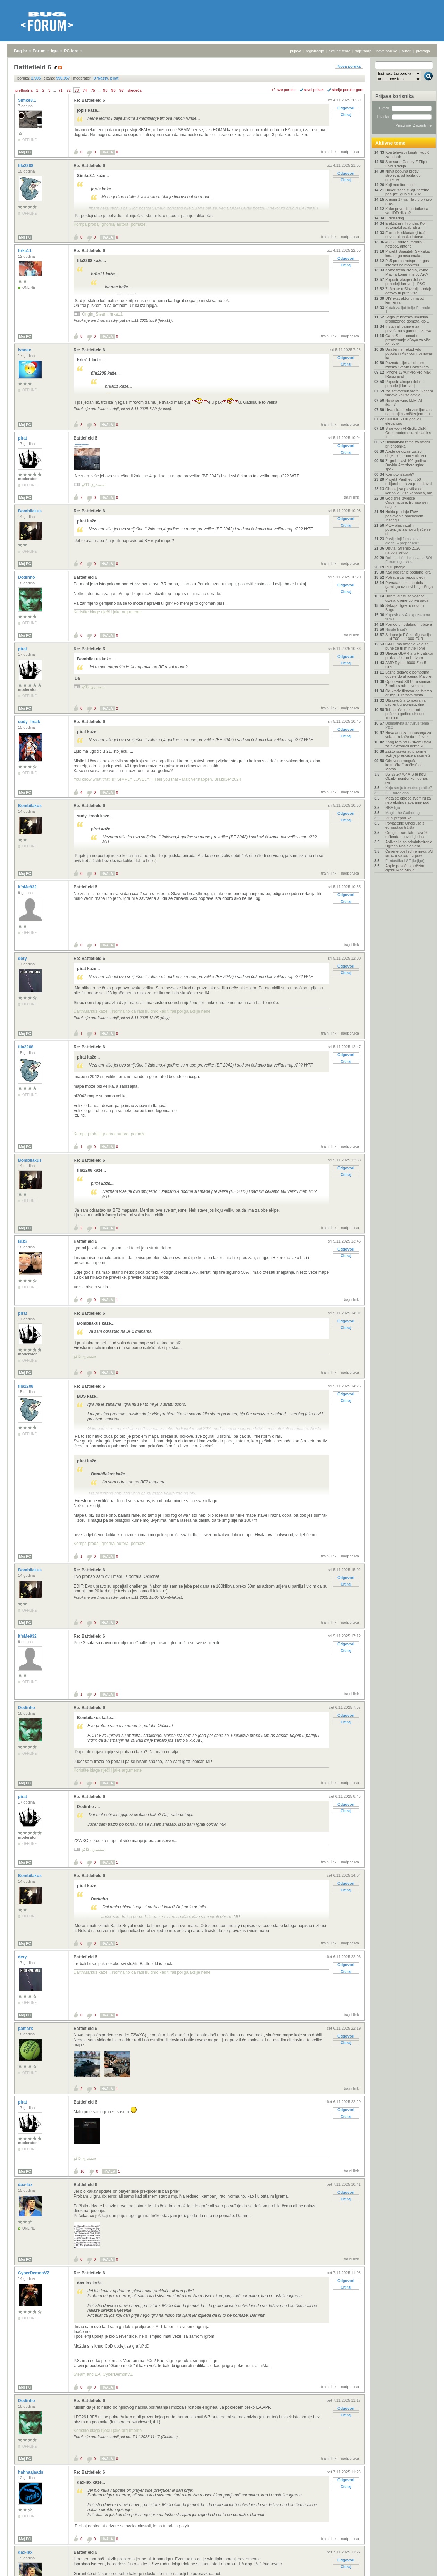  I want to click on Zašto razvoj autonomne vožnje preskače s razine 2, so click(407, 753).